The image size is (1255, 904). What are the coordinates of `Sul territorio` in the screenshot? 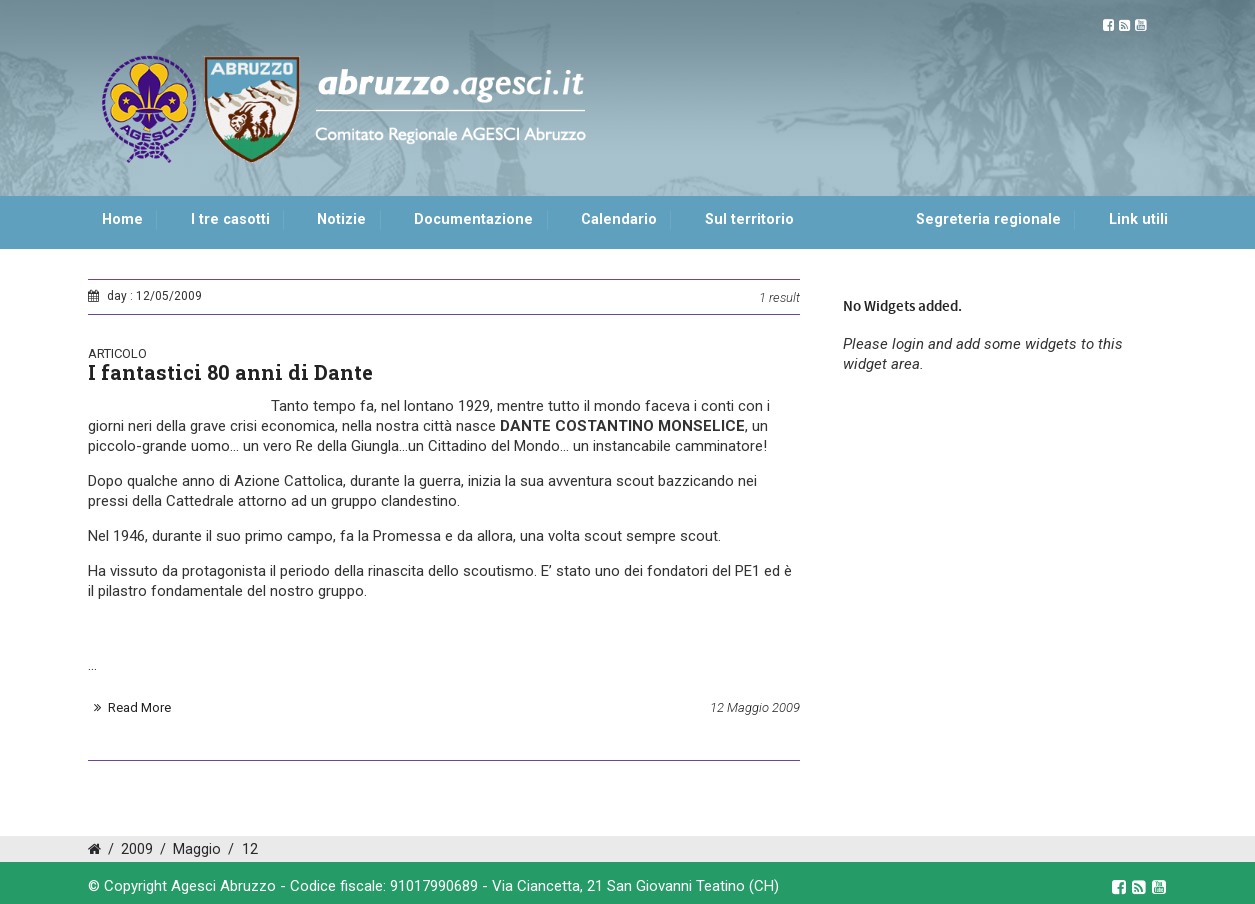 It's located at (749, 219).